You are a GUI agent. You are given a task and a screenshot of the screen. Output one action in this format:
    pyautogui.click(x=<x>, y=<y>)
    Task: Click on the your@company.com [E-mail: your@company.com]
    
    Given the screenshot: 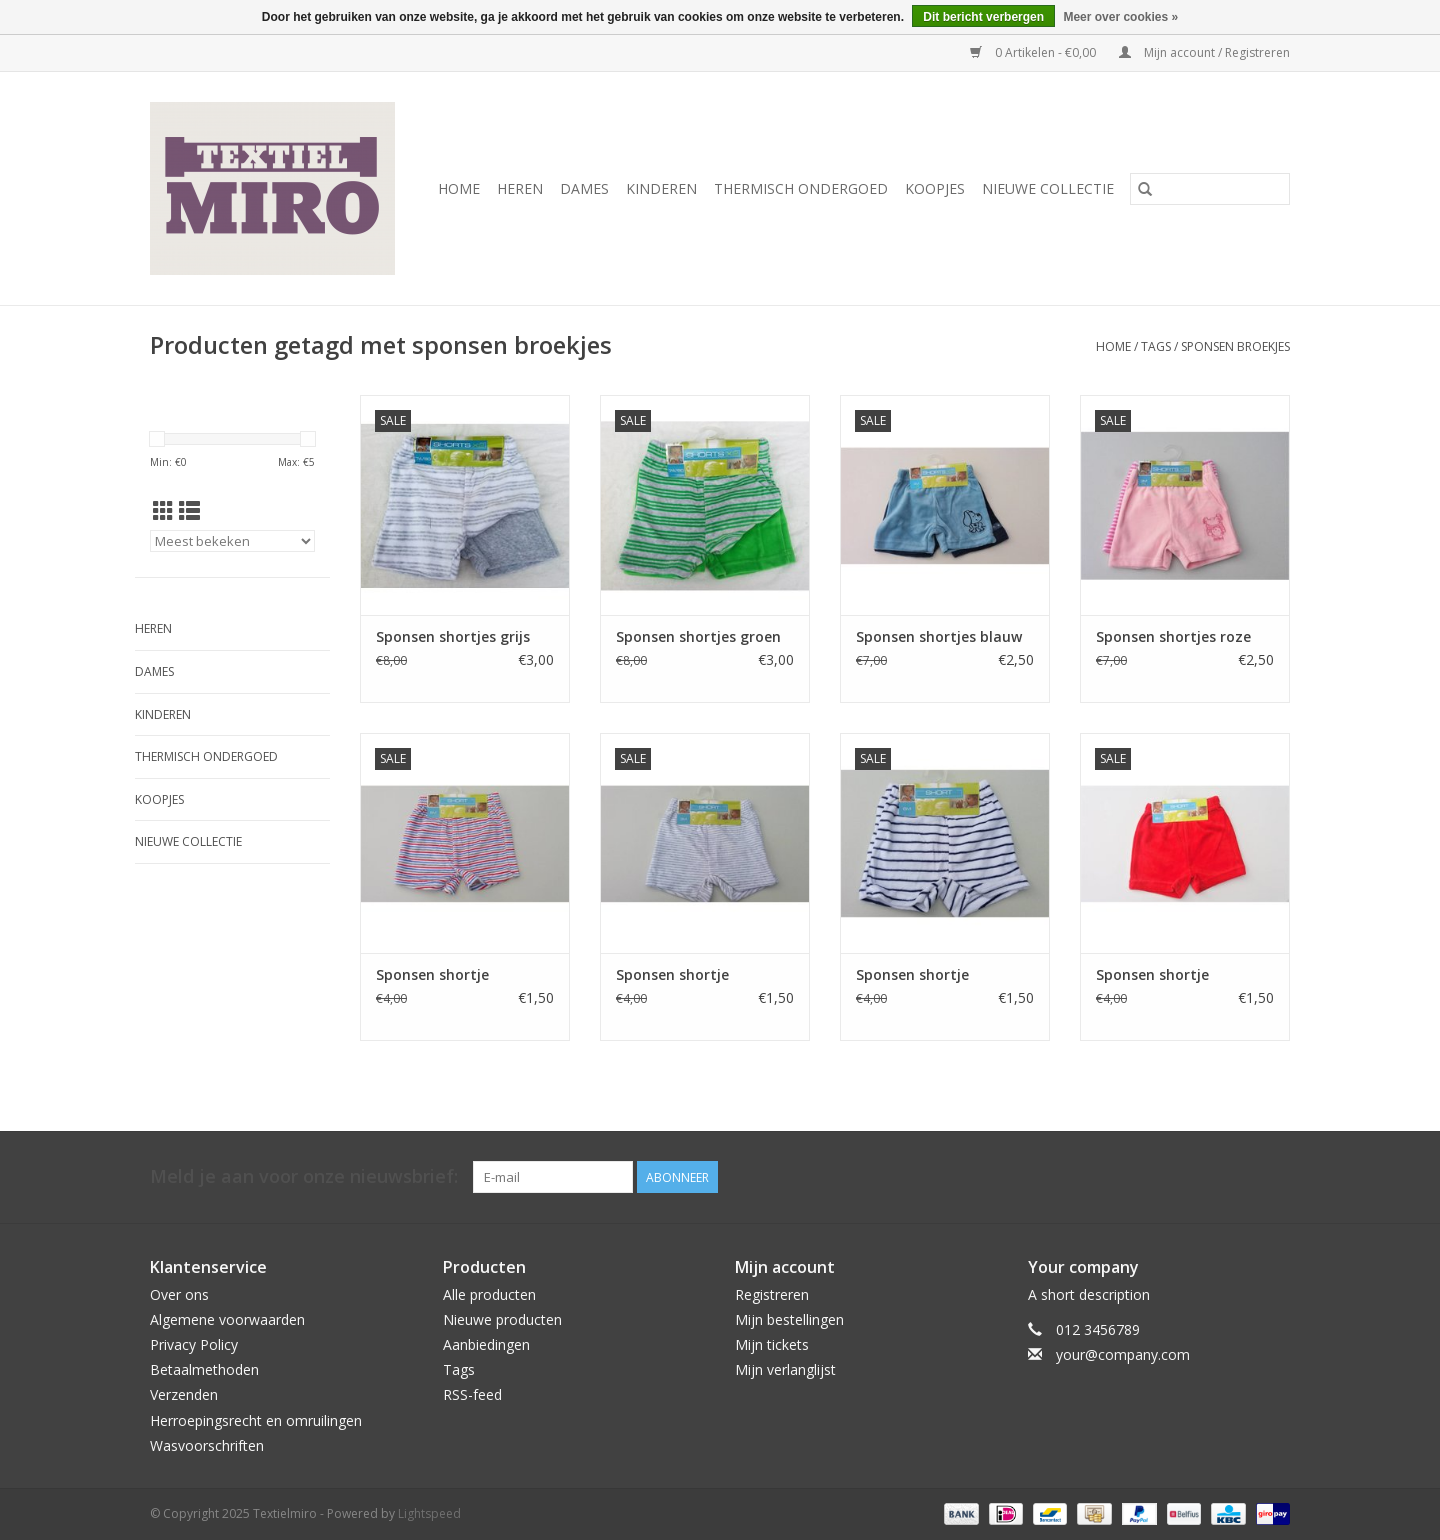 What is the action you would take?
    pyautogui.click(x=1123, y=1354)
    